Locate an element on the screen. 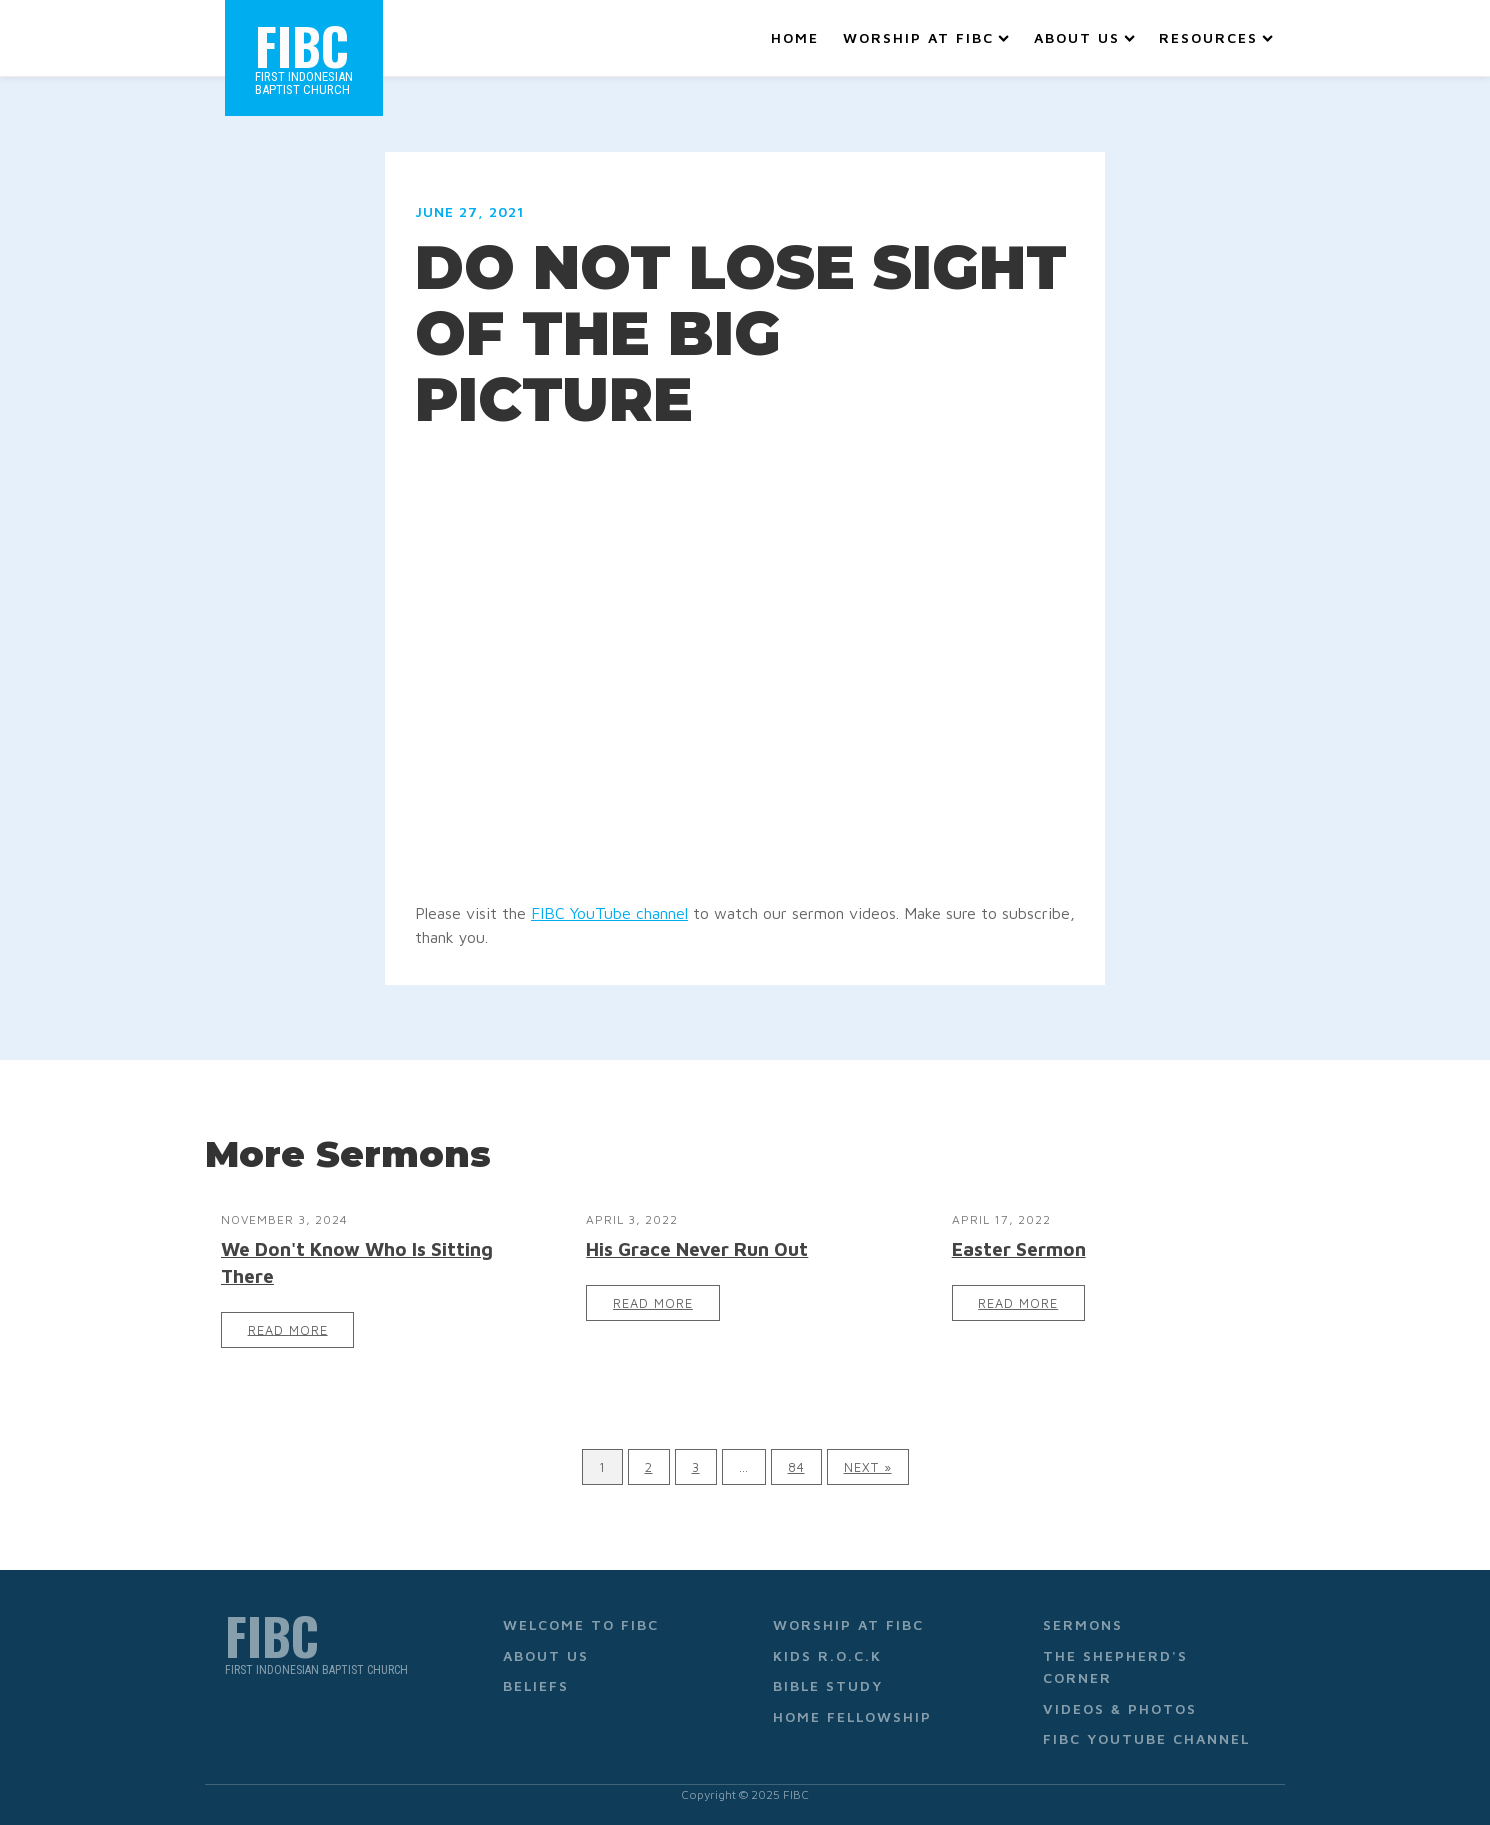  Videos & Photos is located at coordinates (1120, 1708).